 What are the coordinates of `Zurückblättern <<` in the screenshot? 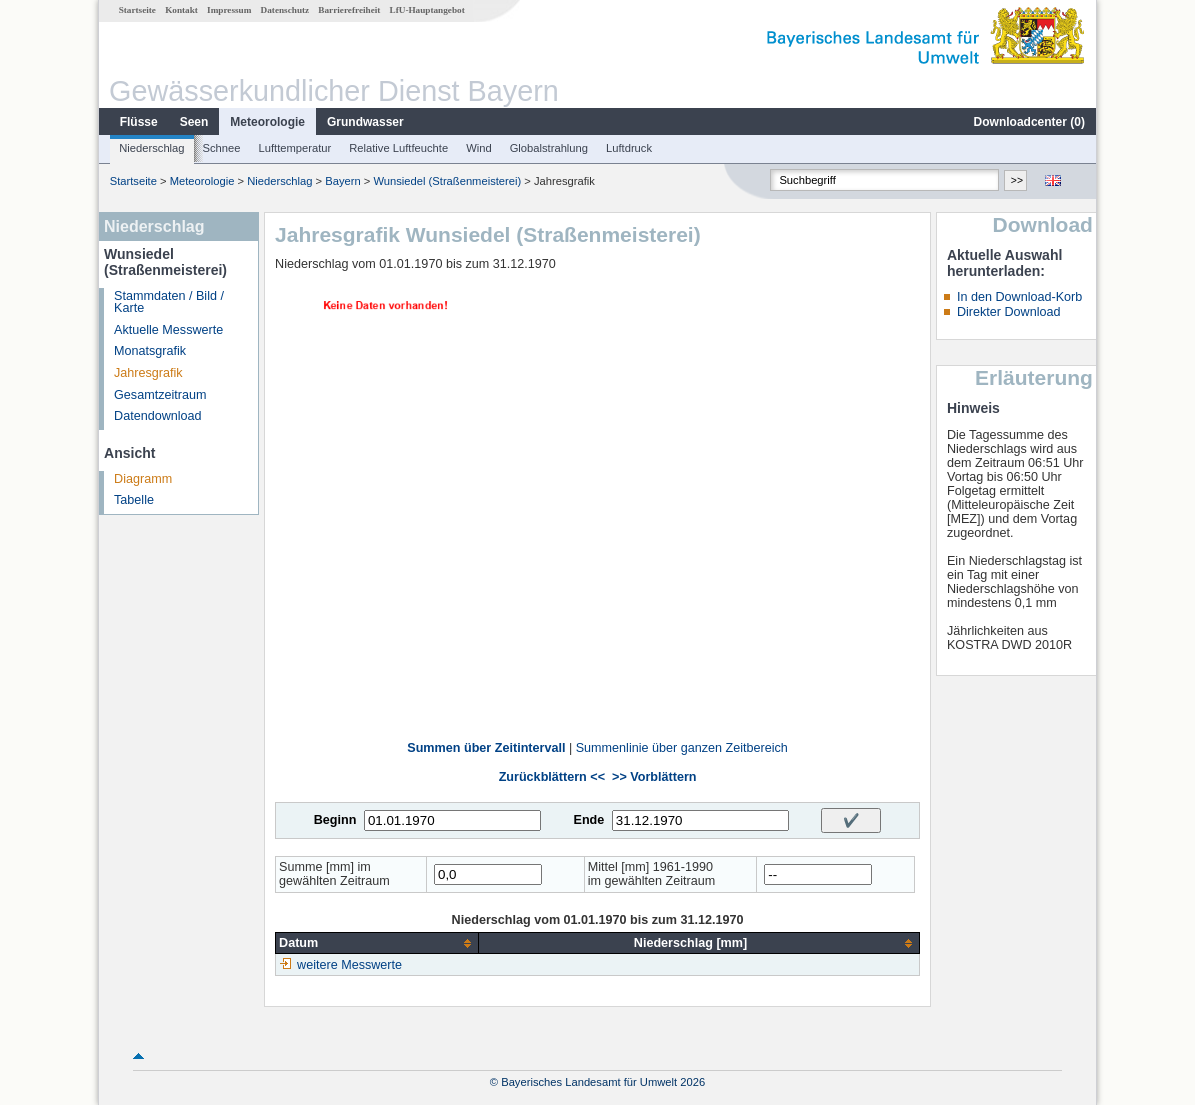 It's located at (552, 777).